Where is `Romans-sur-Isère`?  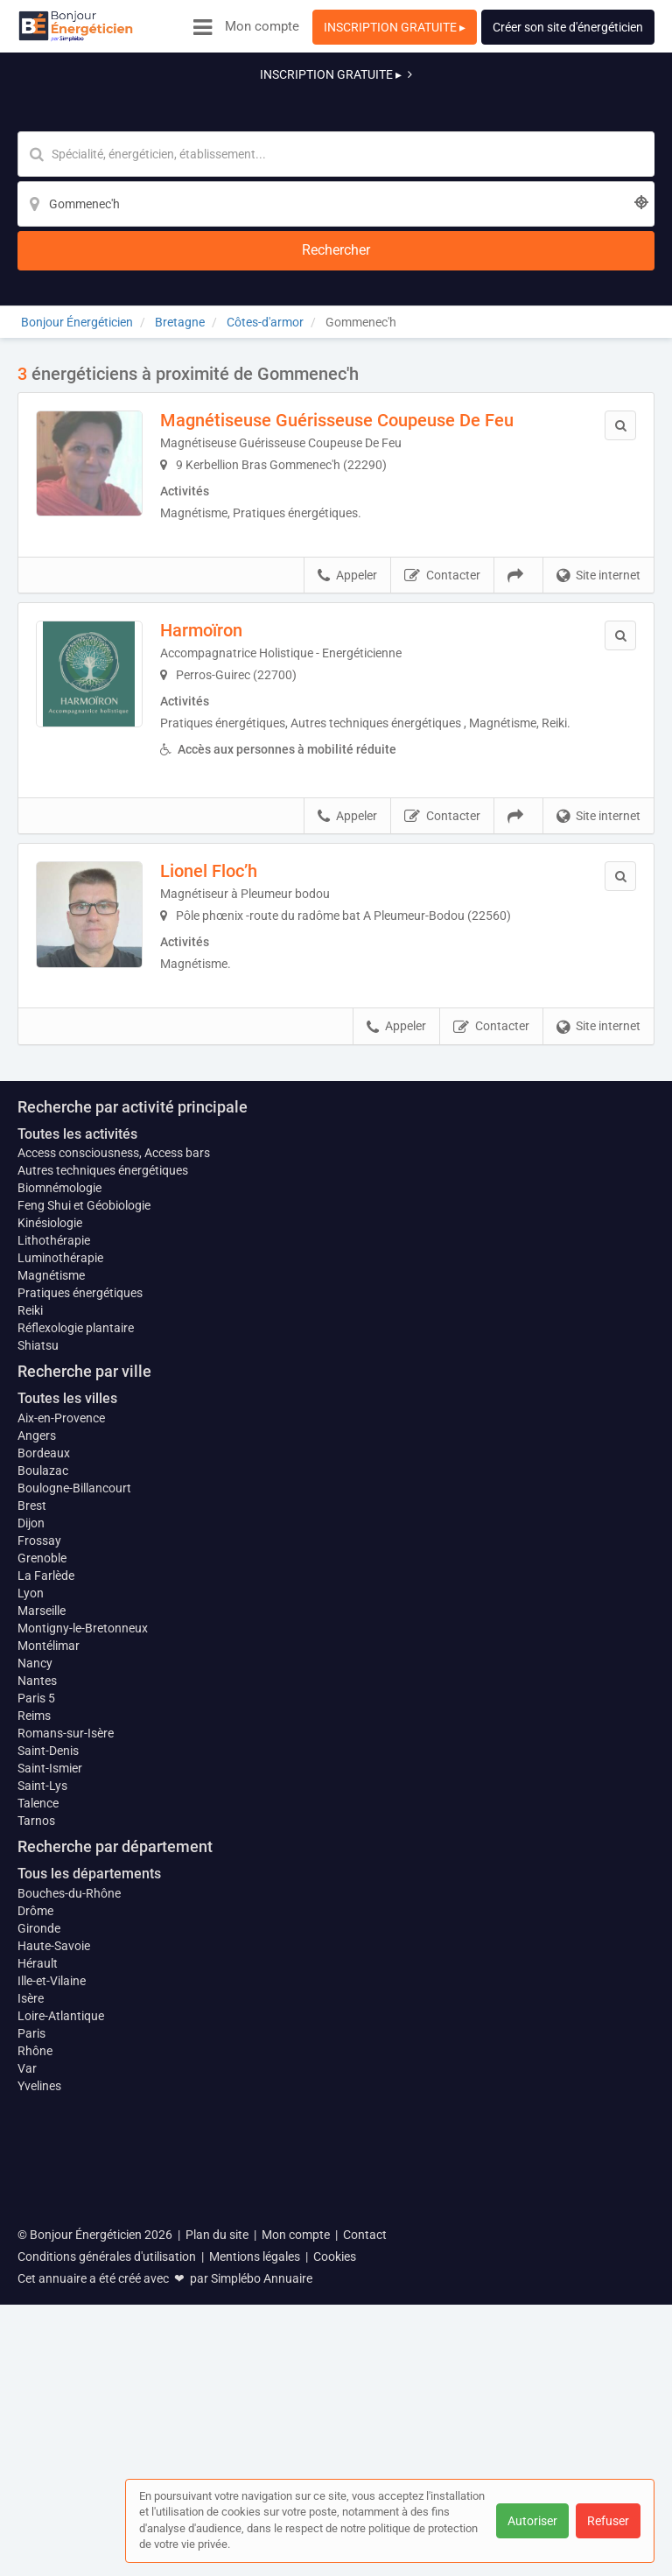 Romans-sur-Isère is located at coordinates (66, 2083).